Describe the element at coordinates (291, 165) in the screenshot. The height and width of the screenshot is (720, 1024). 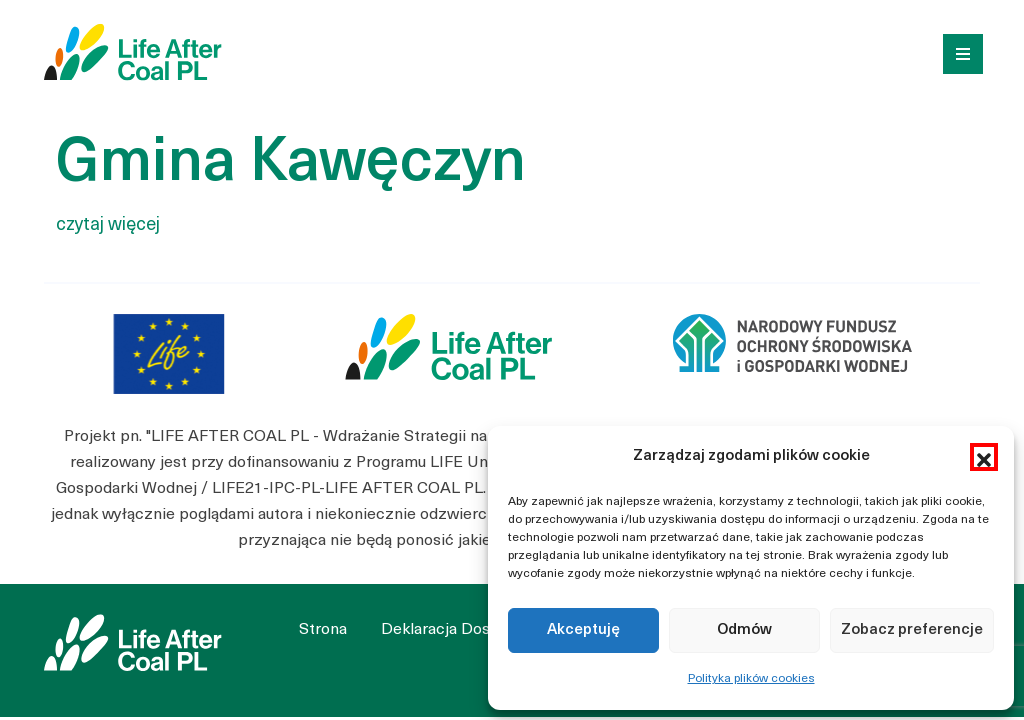
I see `Gmina Kawęczyn` at that location.